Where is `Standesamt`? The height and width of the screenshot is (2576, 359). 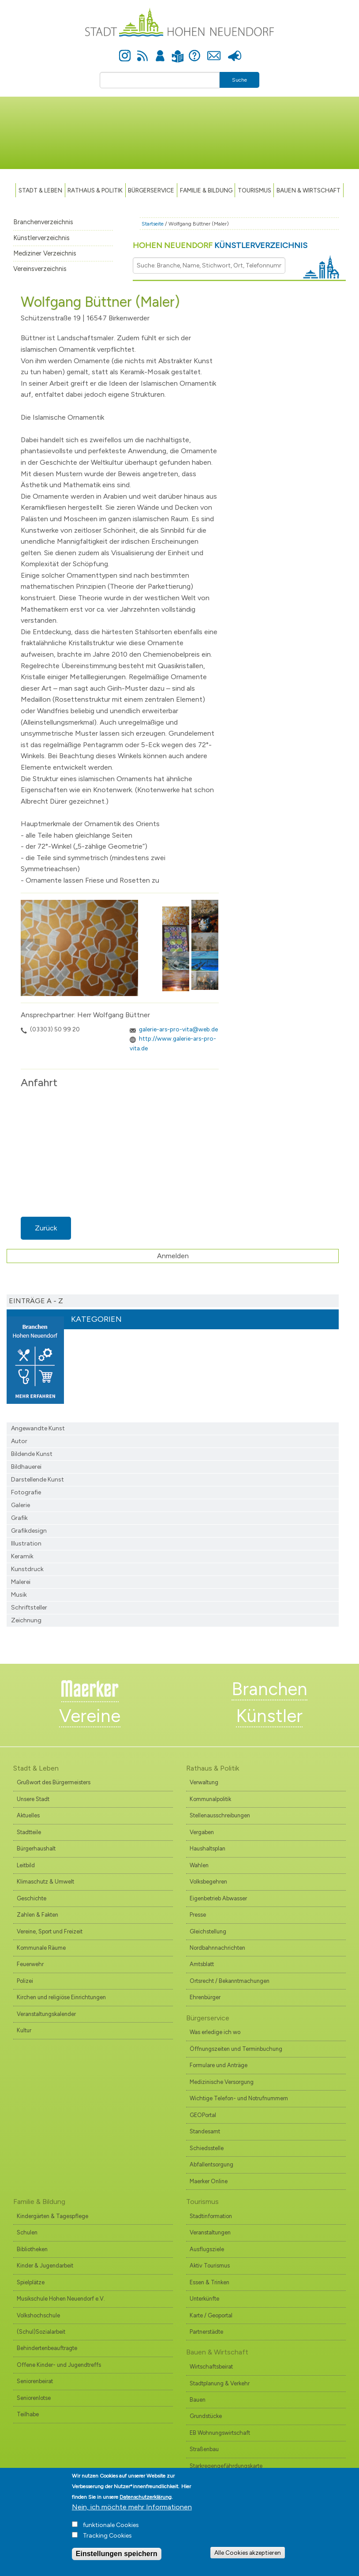 Standesamt is located at coordinates (205, 2131).